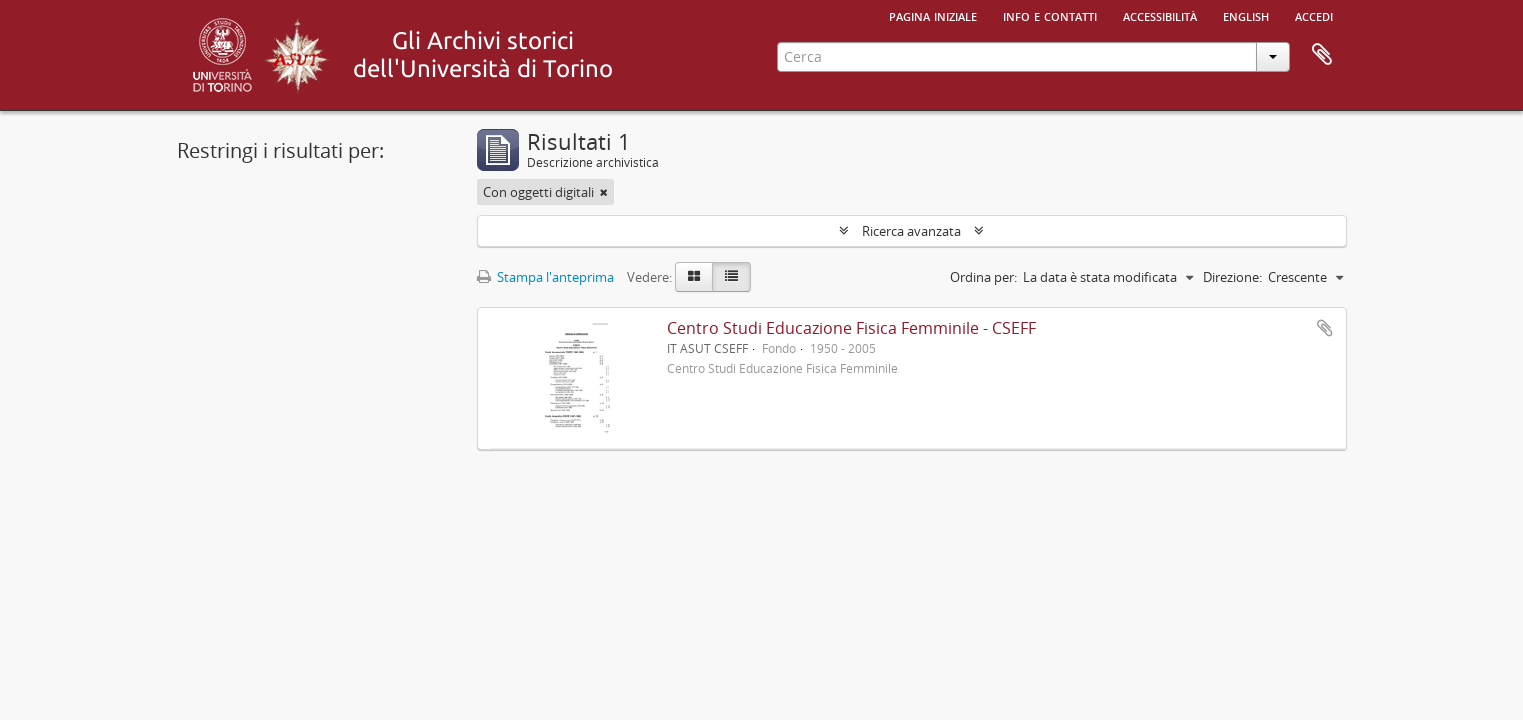  Describe the element at coordinates (731, 277) in the screenshot. I see `[Table view]` at that location.